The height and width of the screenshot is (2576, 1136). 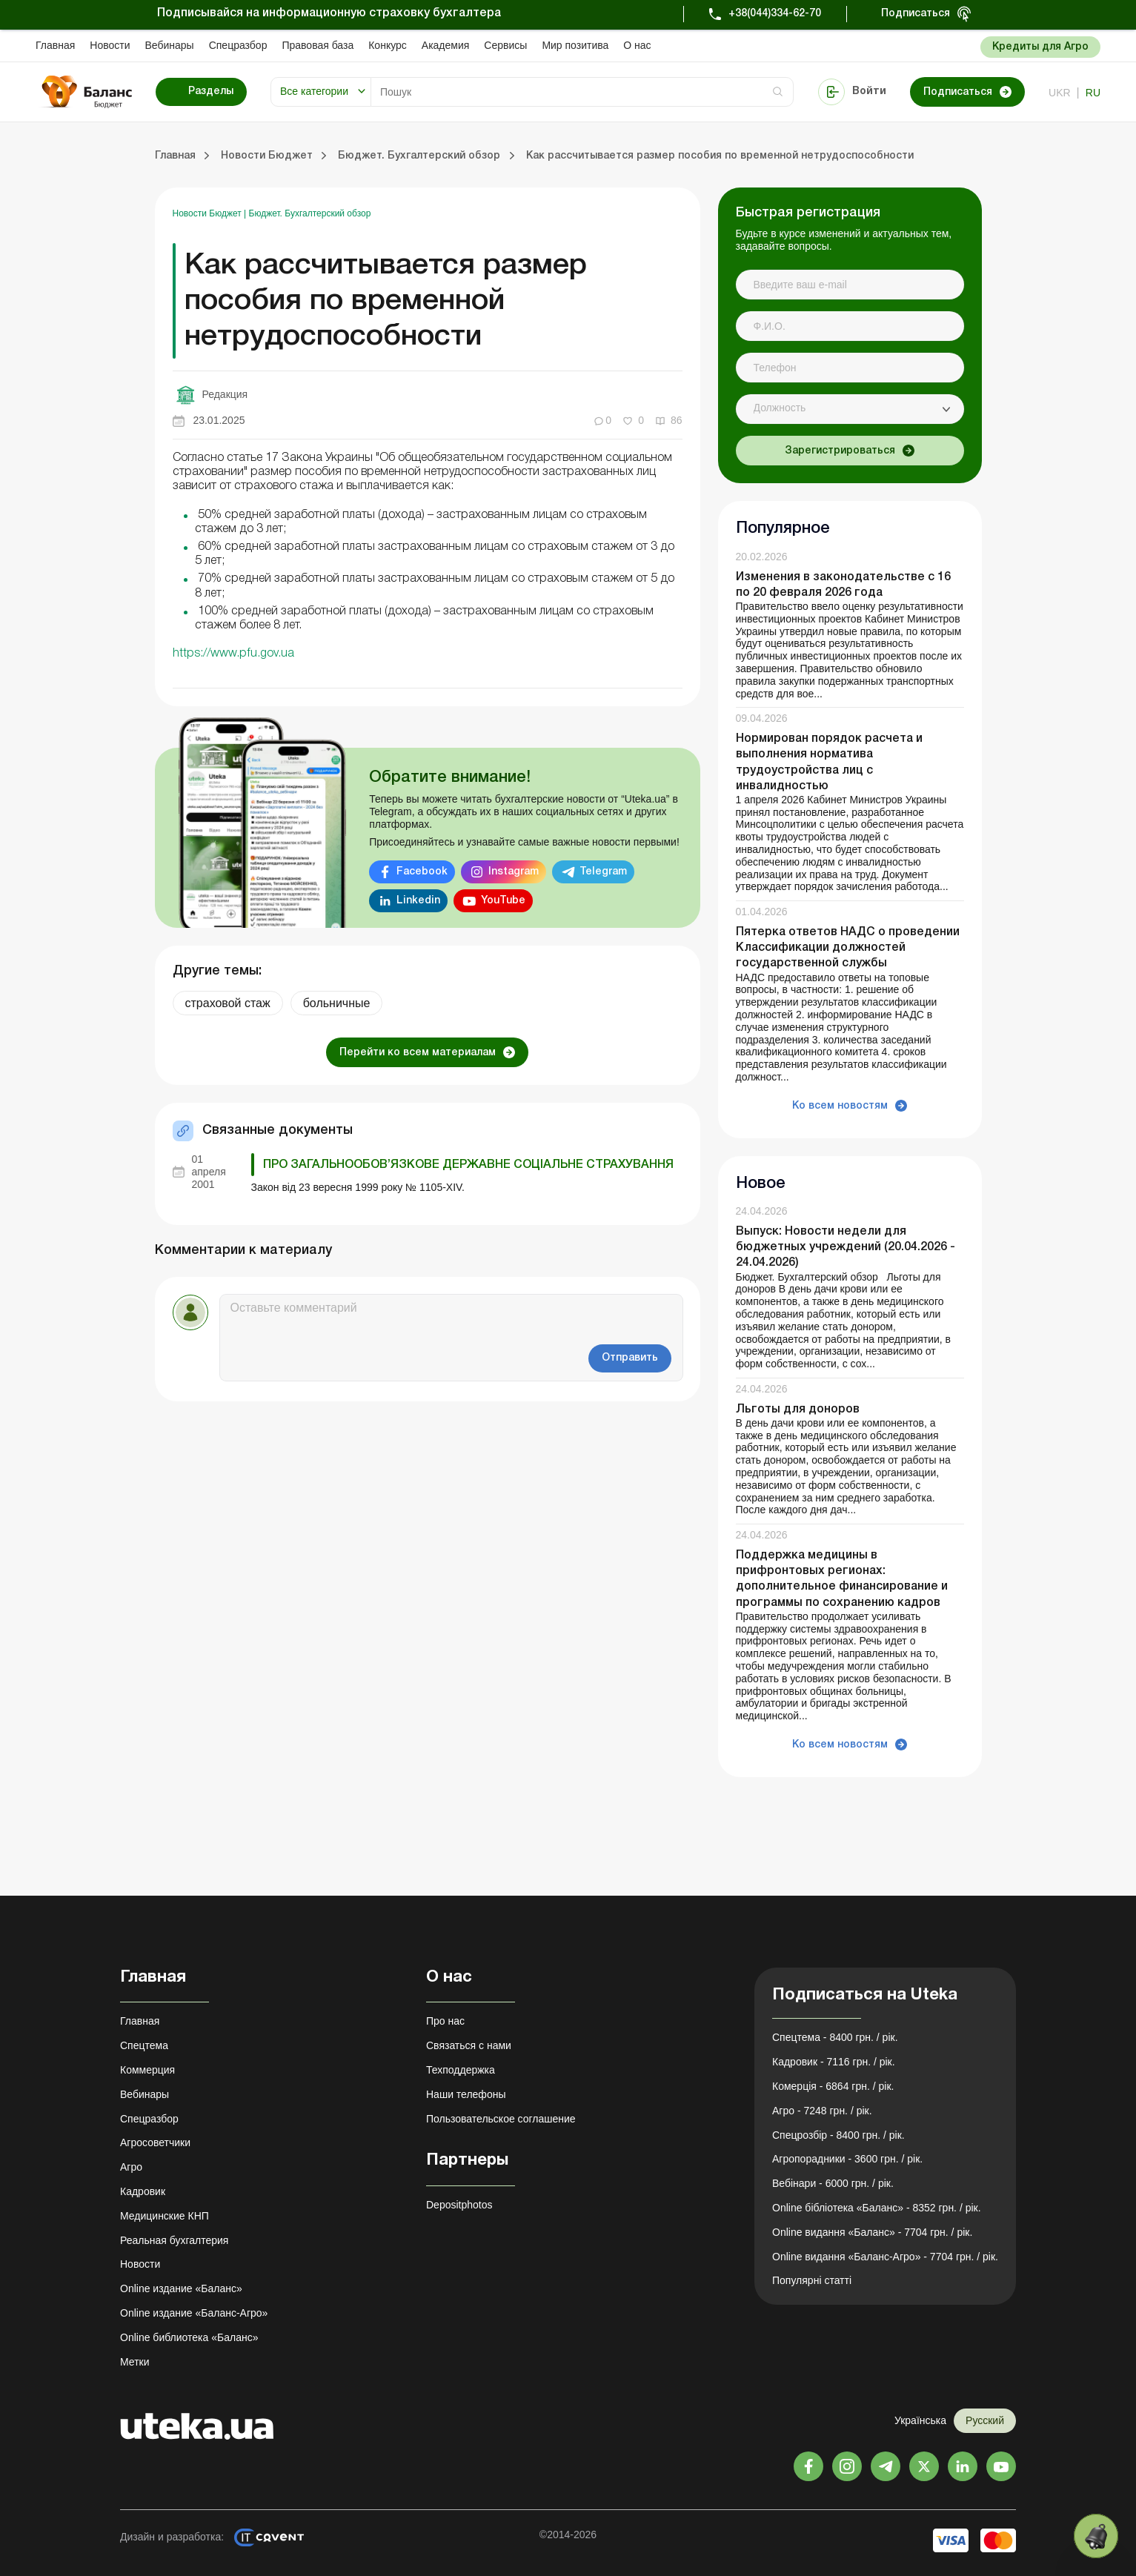 What do you see at coordinates (460, 2070) in the screenshot?
I see `Техподдержка` at bounding box center [460, 2070].